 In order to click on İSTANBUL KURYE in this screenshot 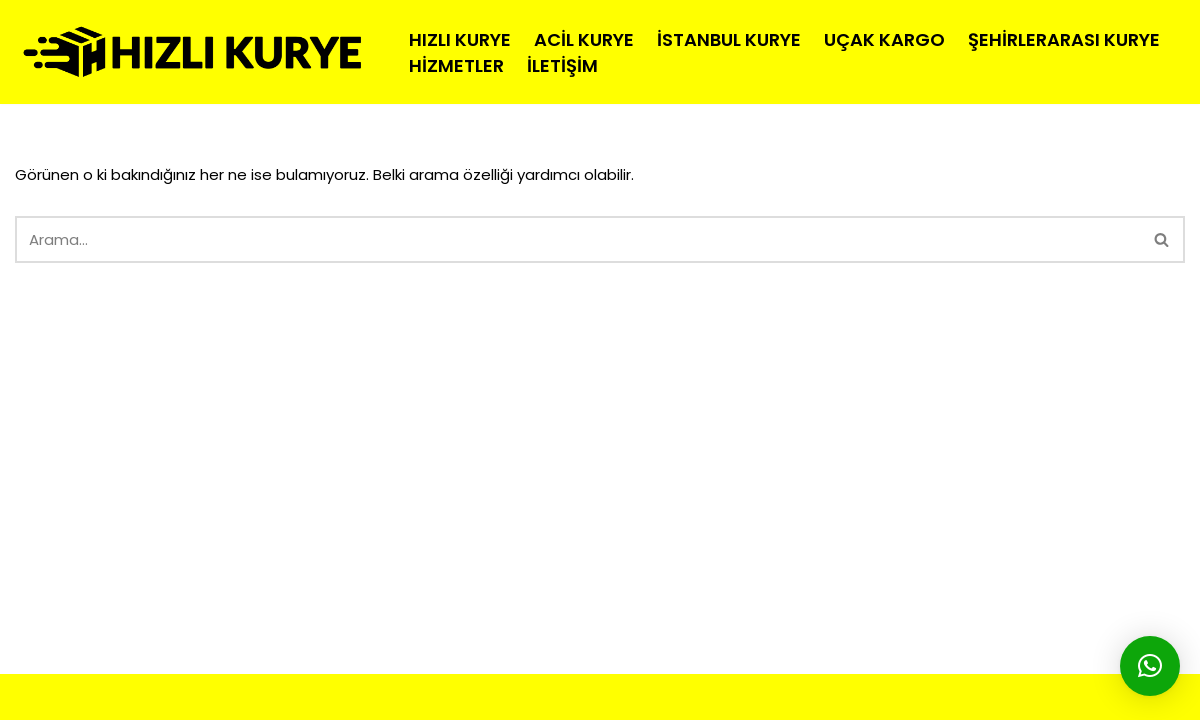, I will do `click(427, 696)`.